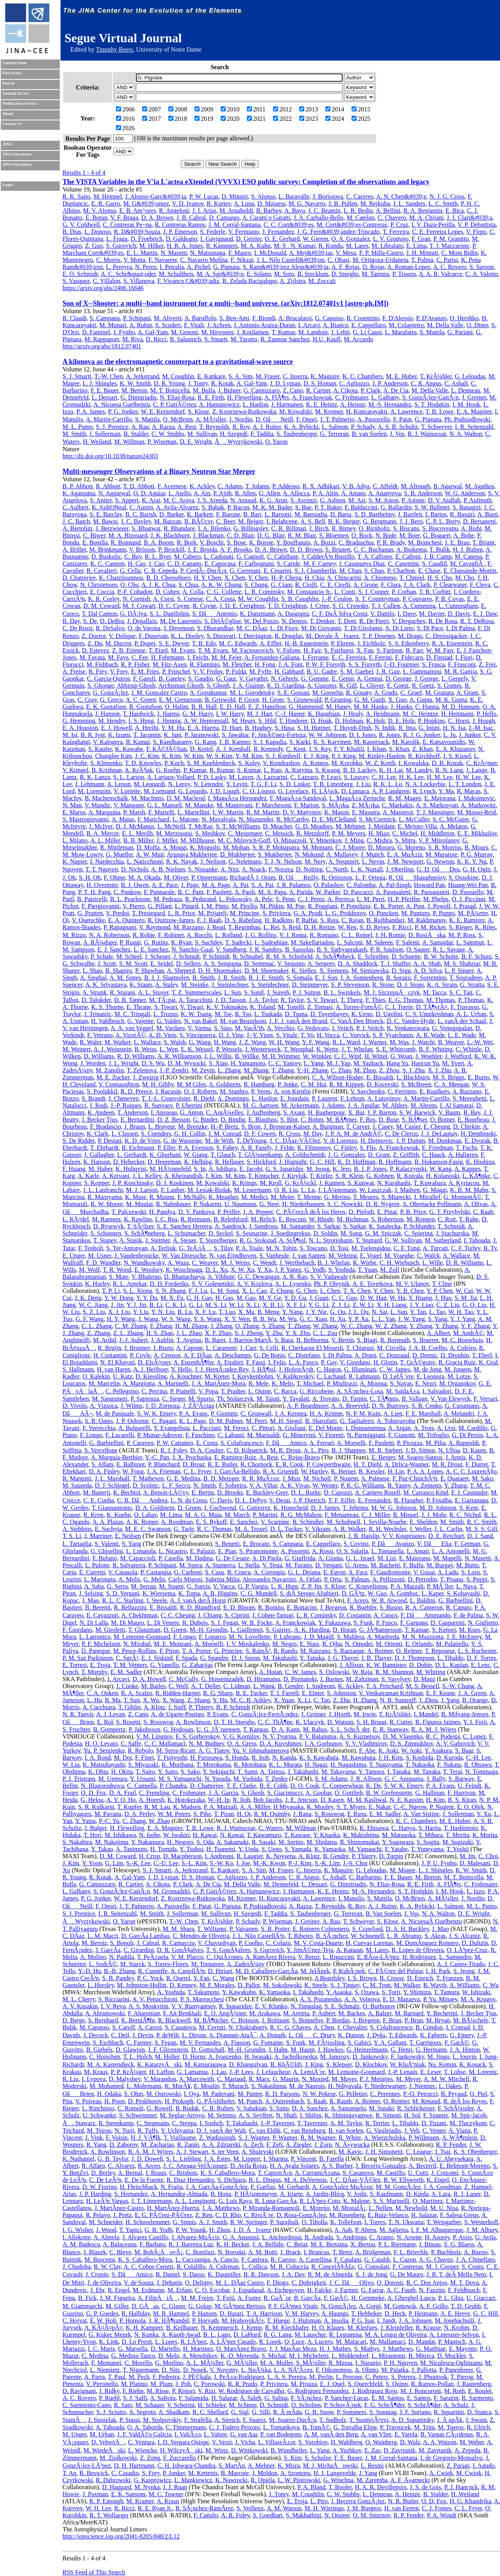 The image size is (500, 2576). Describe the element at coordinates (437, 2508) in the screenshot. I see `C. J. Fontes` at that location.